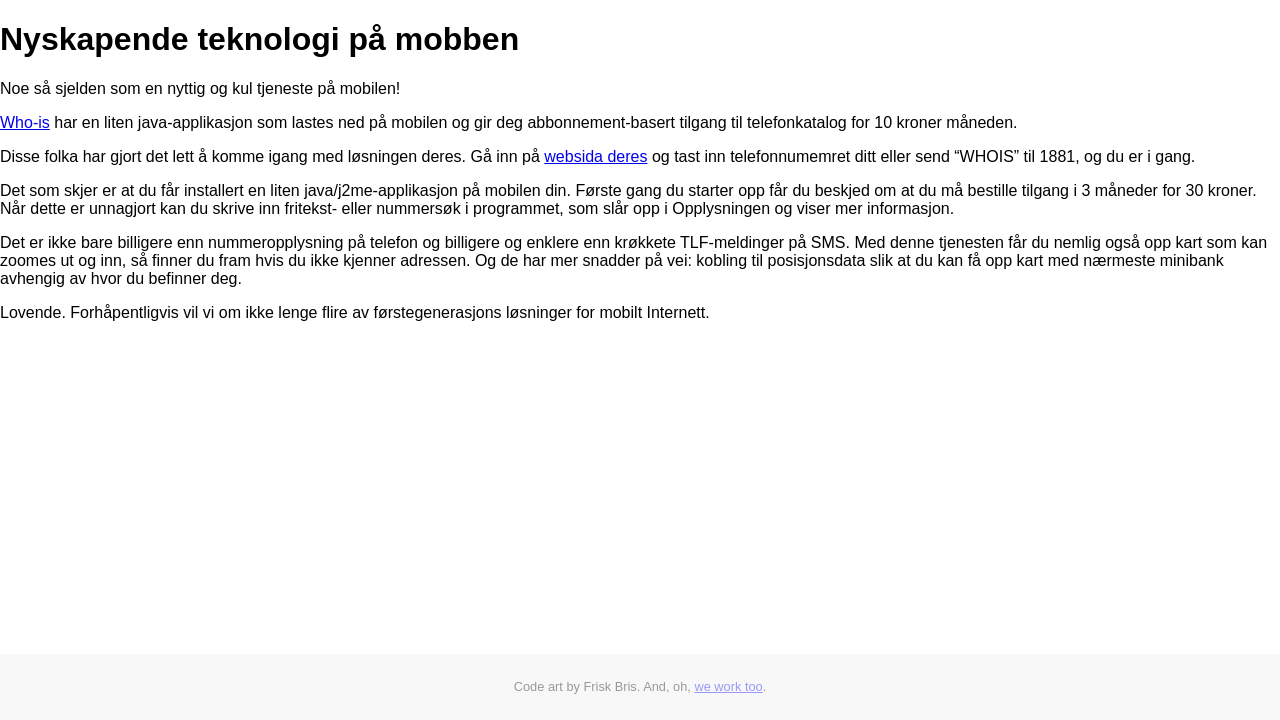 The width and height of the screenshot is (1280, 720). I want to click on websida deres, so click(595, 156).